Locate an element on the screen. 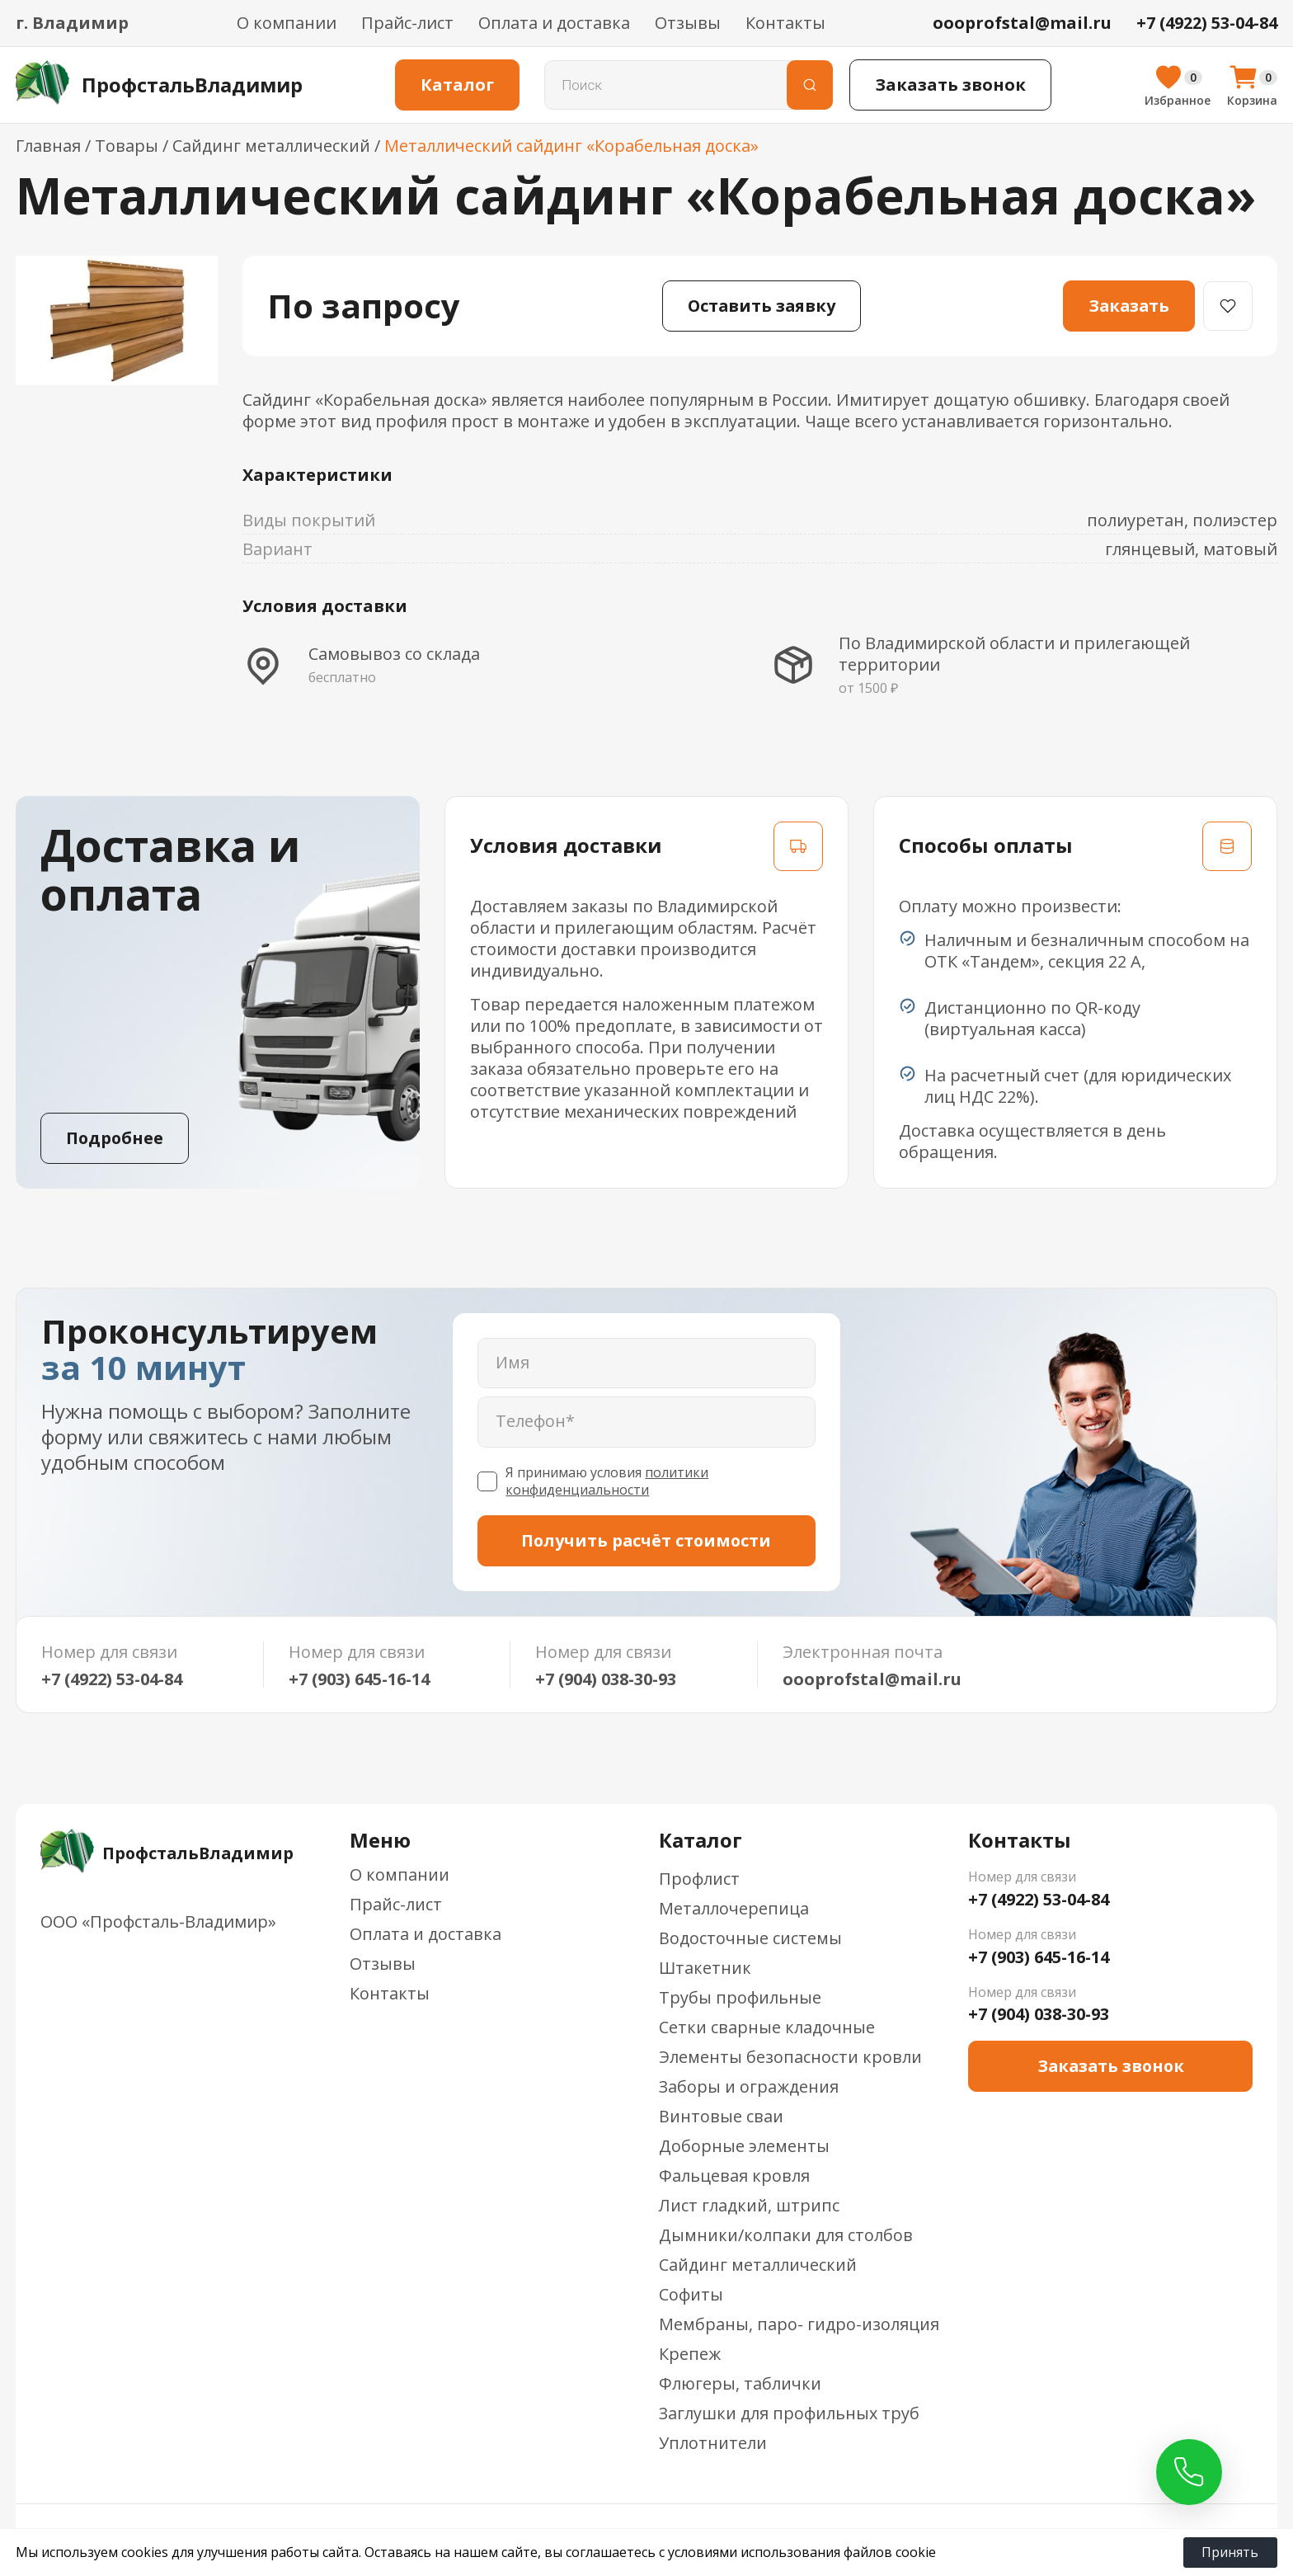  Контакты is located at coordinates (785, 23).